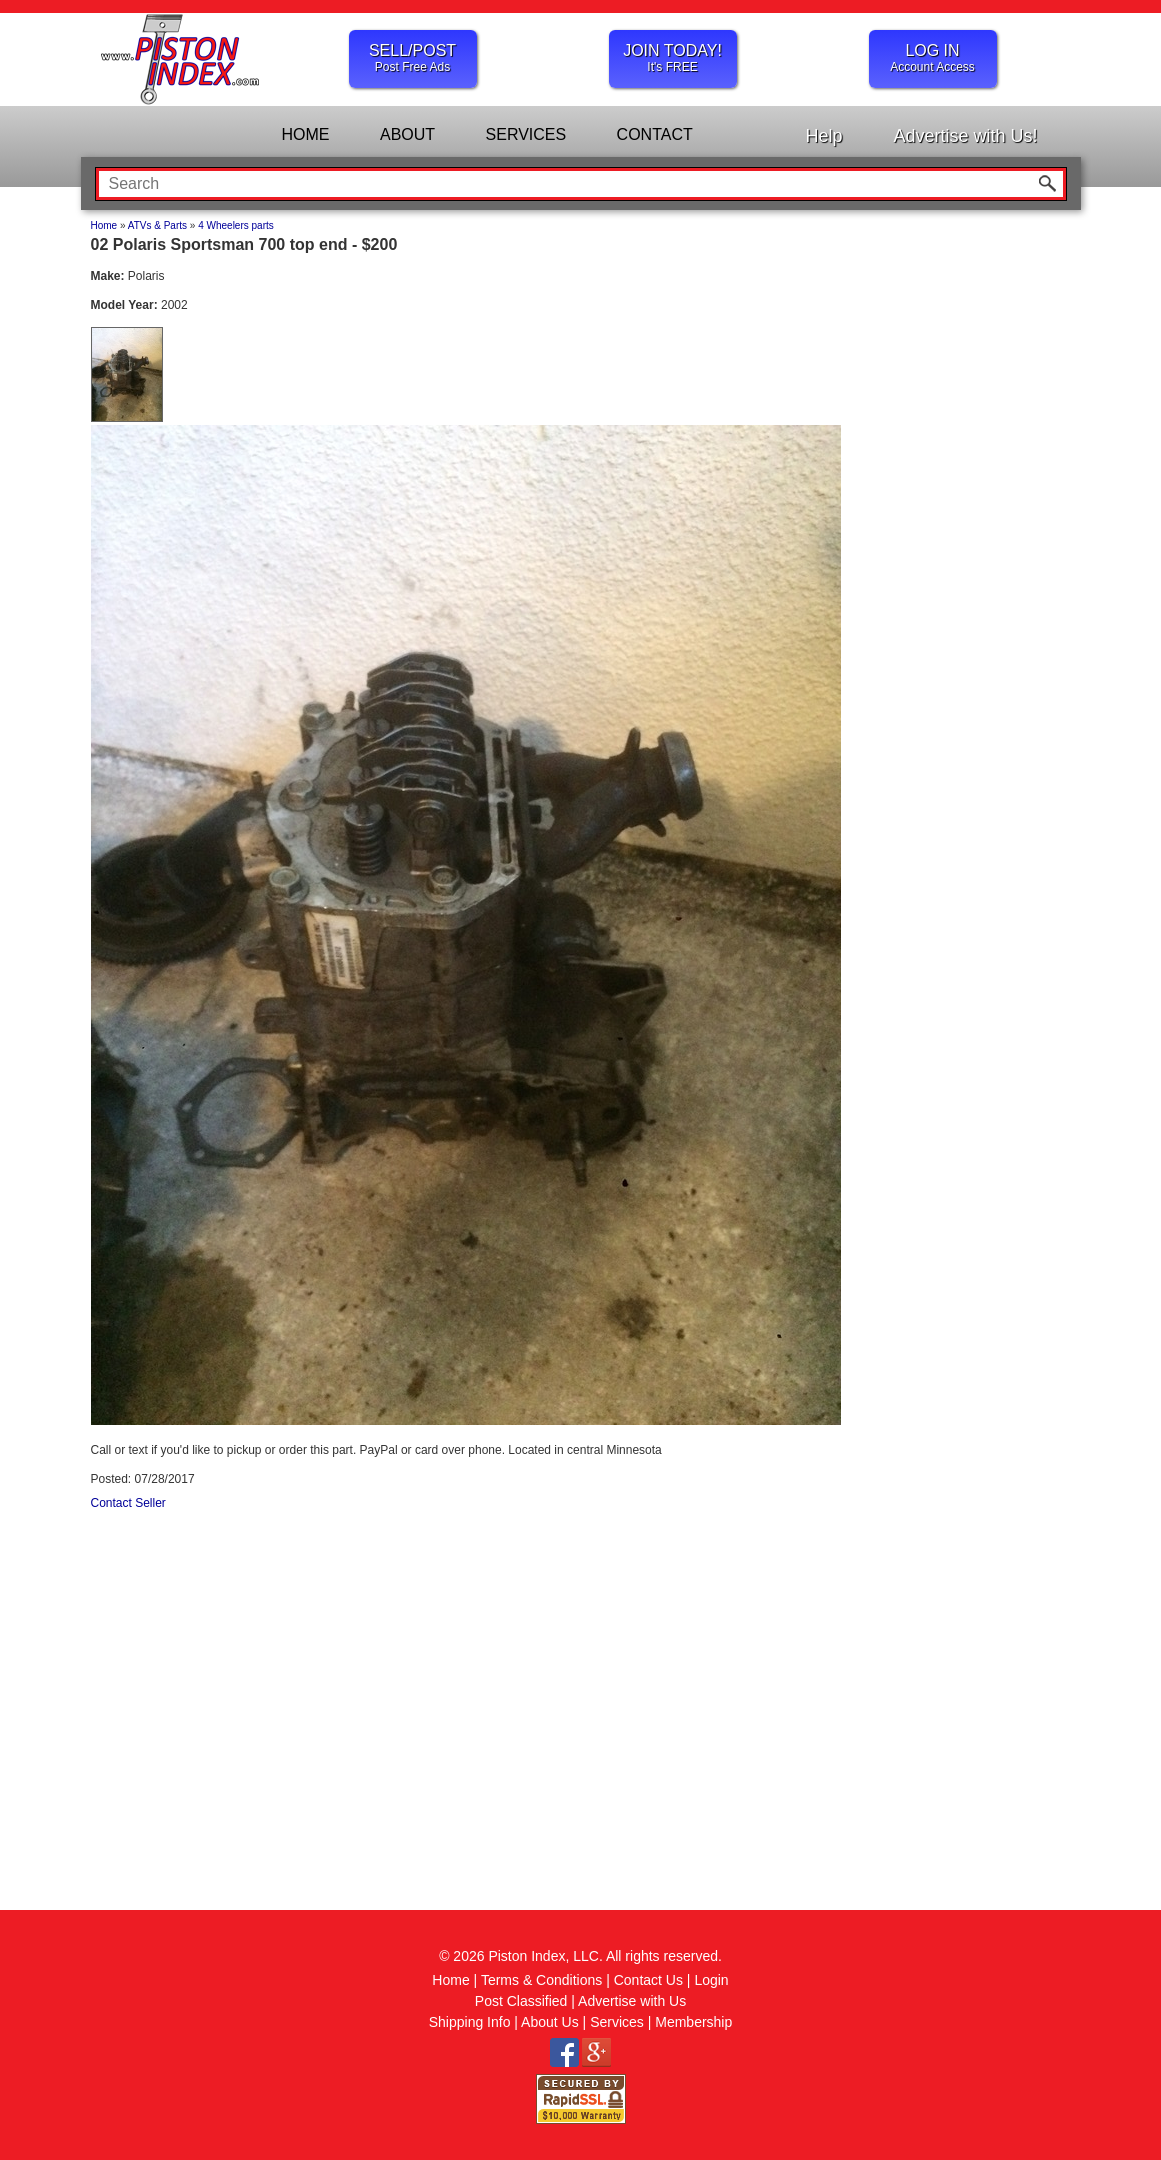 The height and width of the screenshot is (2160, 1161). I want to click on LOG IN, so click(933, 58).